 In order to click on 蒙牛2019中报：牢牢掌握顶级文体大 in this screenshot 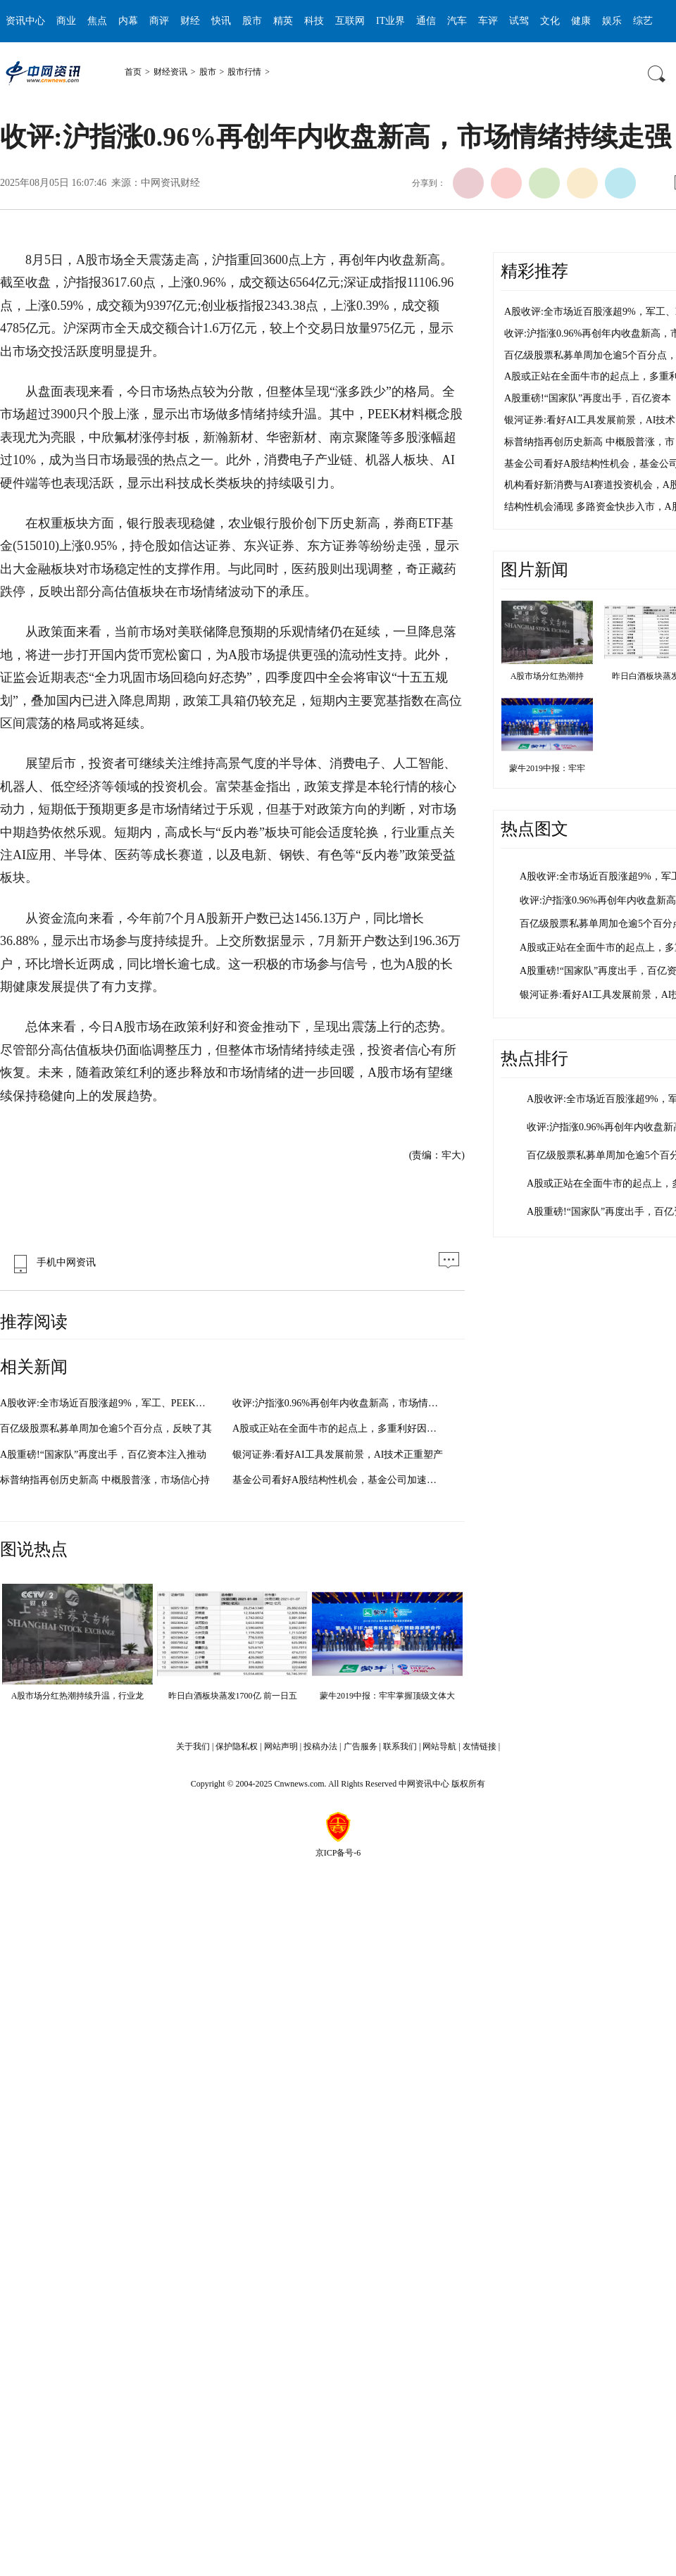, I will do `click(387, 1696)`.